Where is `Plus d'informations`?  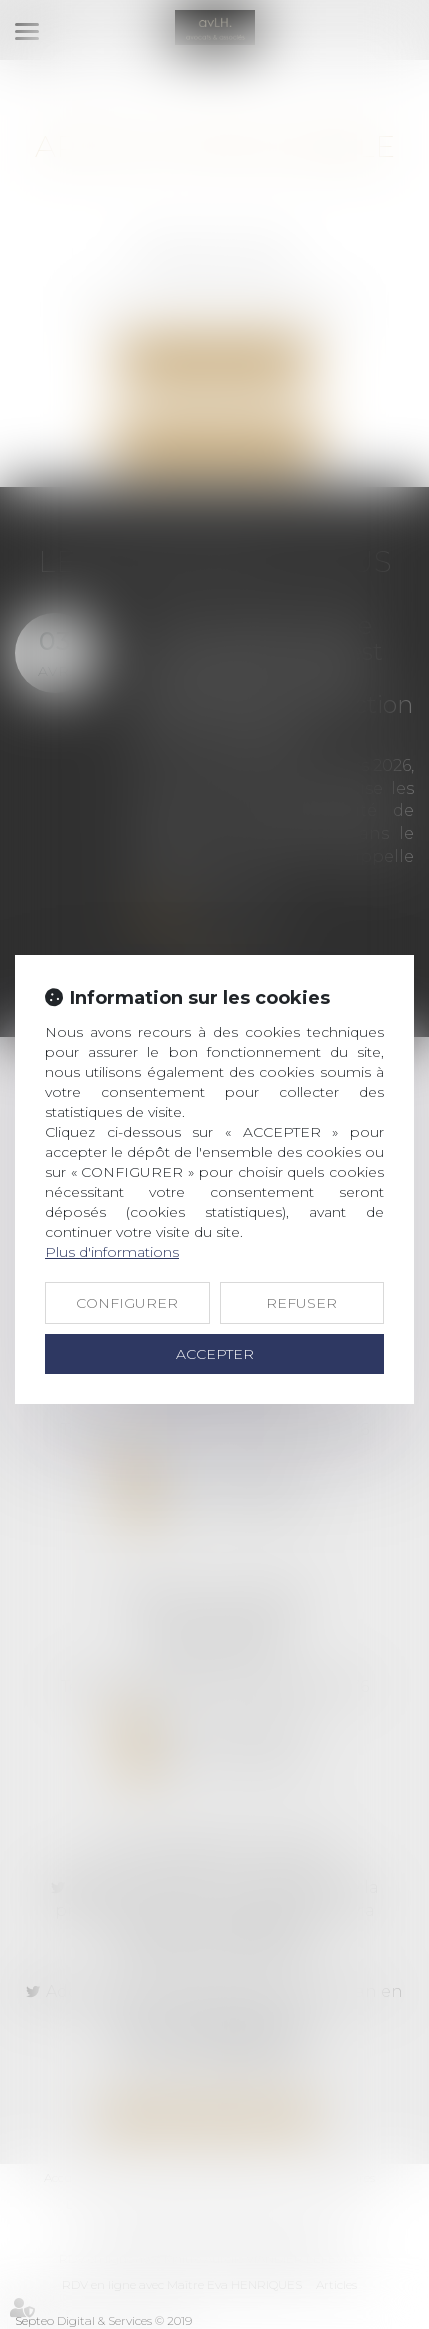
Plus d'informations is located at coordinates (112, 1252).